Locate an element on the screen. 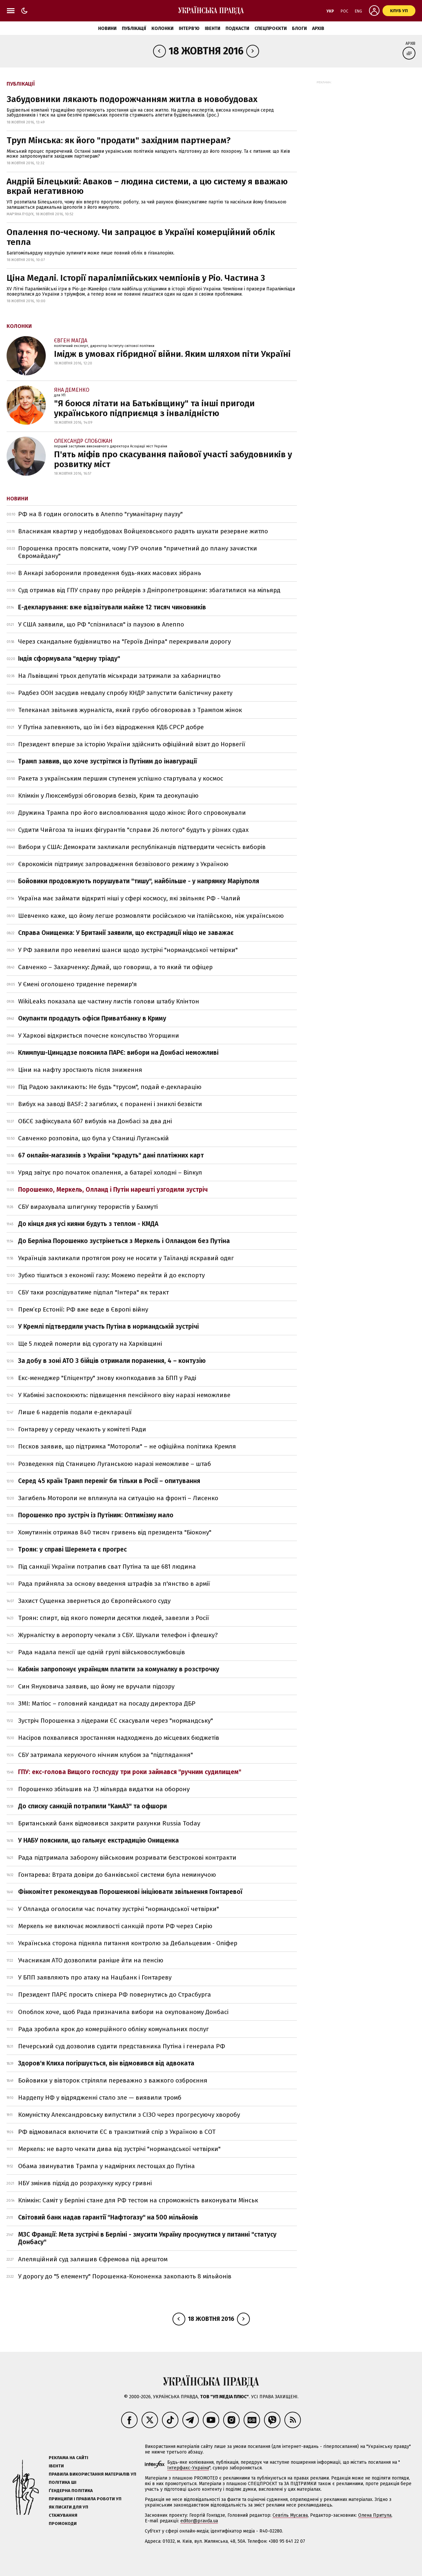 The height and width of the screenshot is (2576, 422). До кінця дня усі кияни будуть з теплом - КМДА is located at coordinates (88, 1224).